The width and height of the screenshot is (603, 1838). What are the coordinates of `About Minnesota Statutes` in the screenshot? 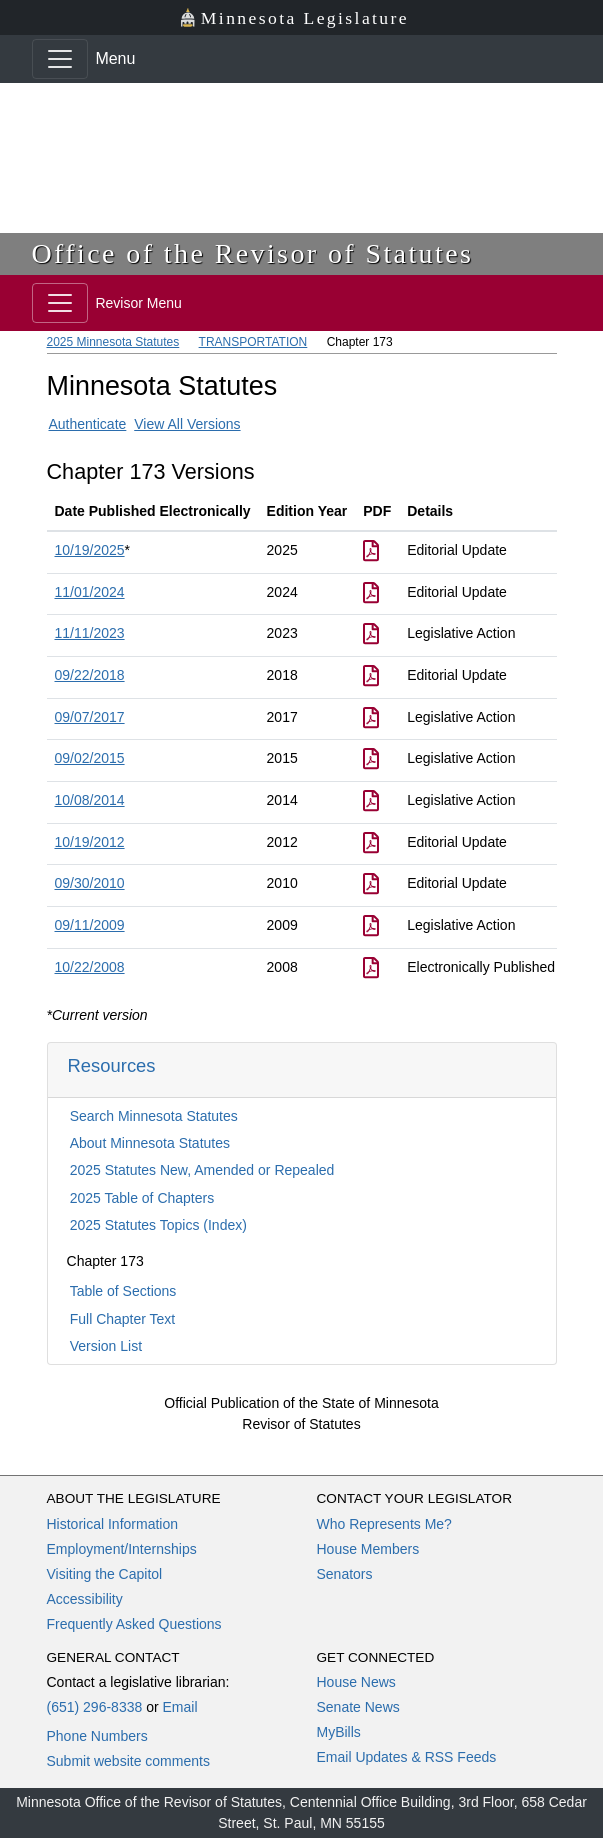 It's located at (150, 1143).